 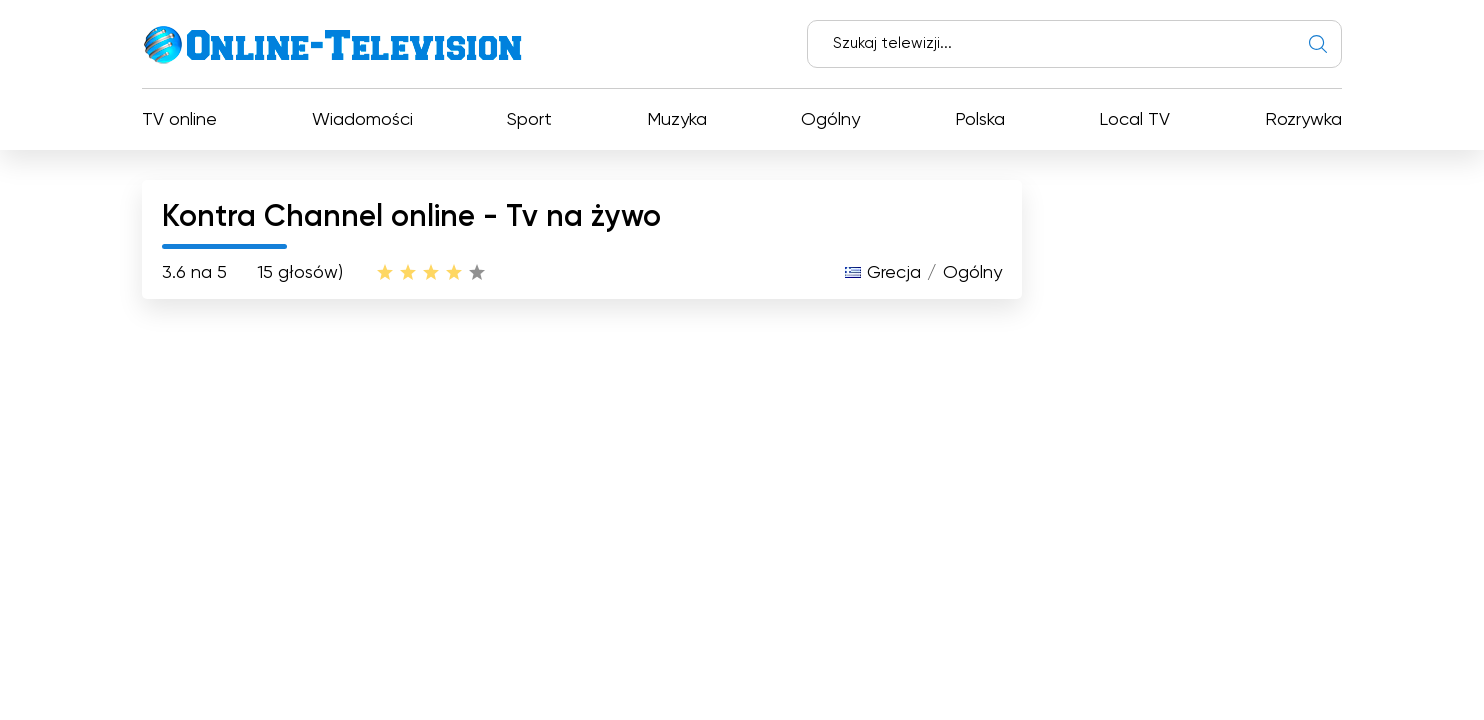 What do you see at coordinates (179, 120) in the screenshot?
I see `TV online` at bounding box center [179, 120].